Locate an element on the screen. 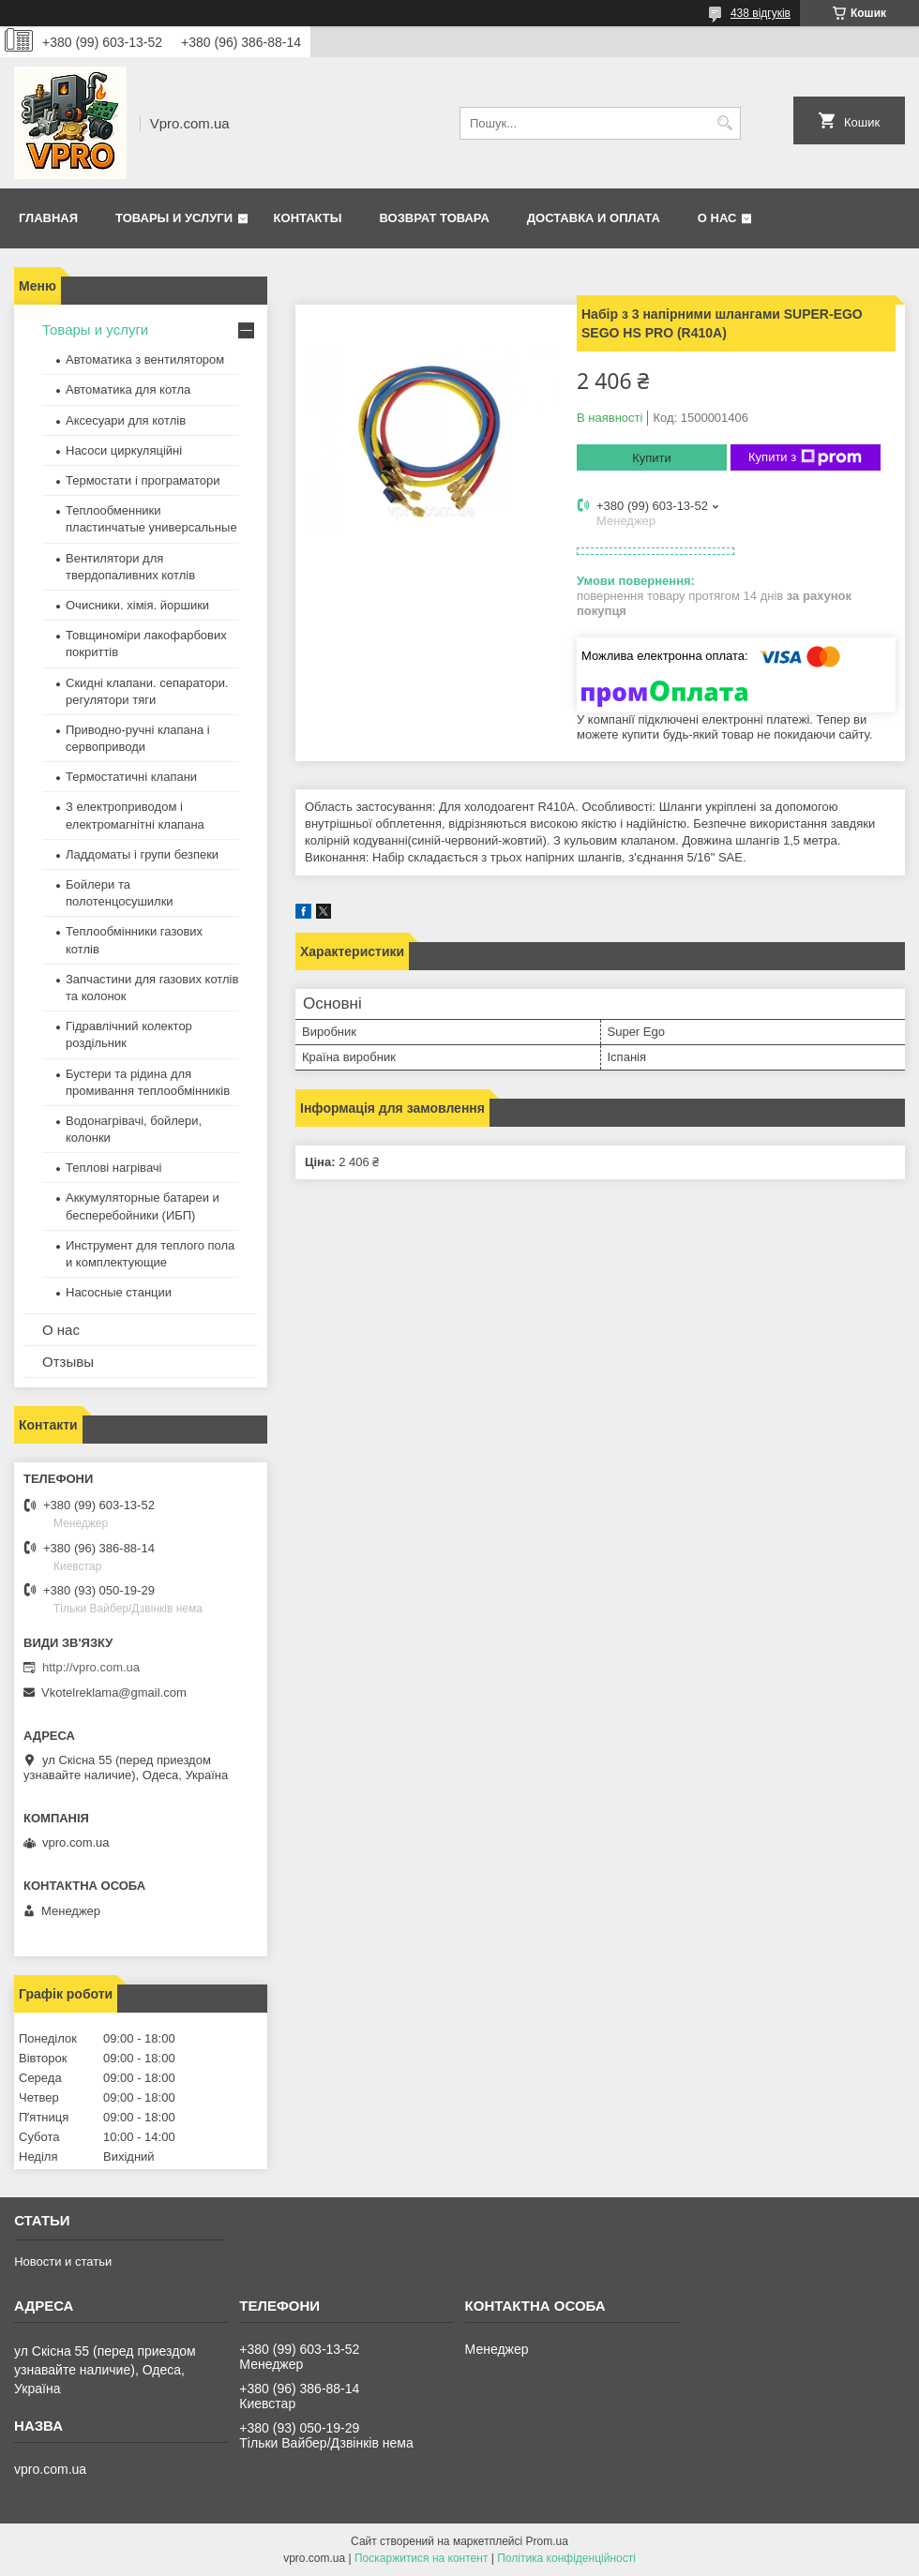 The image size is (919, 2576). Теплові нагрівачі is located at coordinates (113, 1168).